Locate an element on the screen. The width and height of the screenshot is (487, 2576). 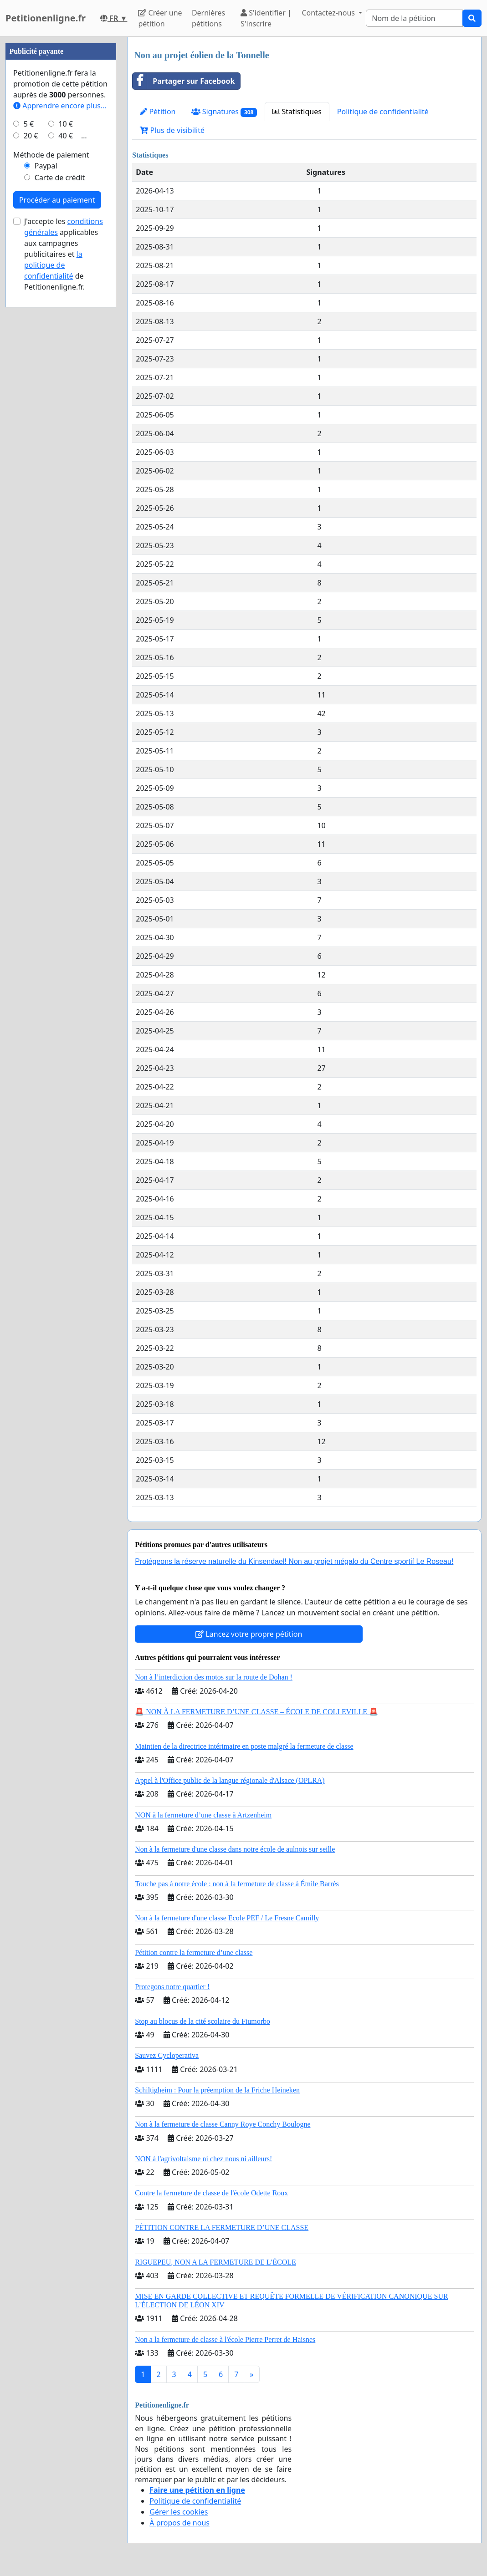
NON à l'agrivoltaisme ni chez nous ni ailleurs! is located at coordinates (203, 2159).